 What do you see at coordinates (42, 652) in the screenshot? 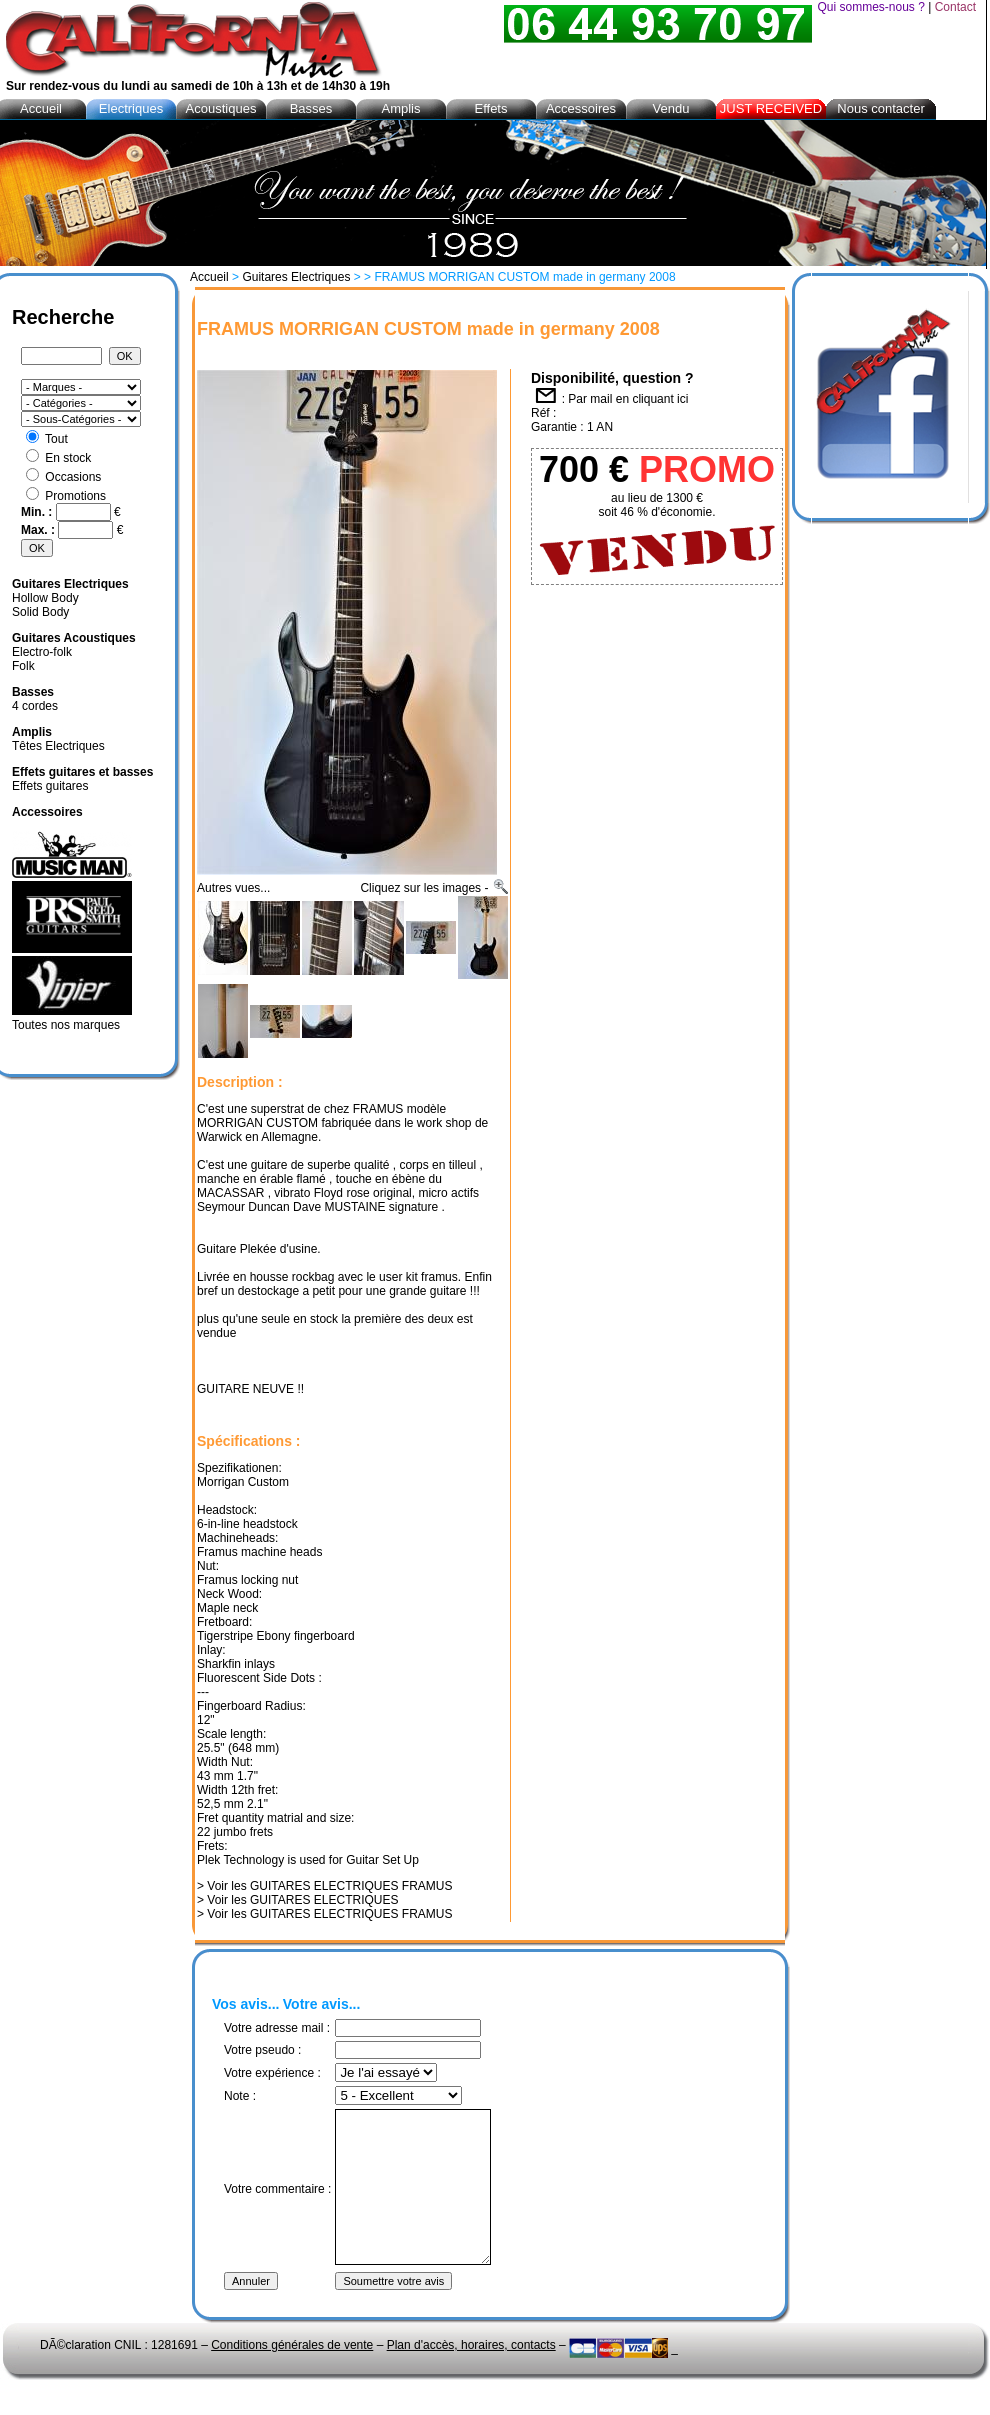
I see `Electro-folk` at bounding box center [42, 652].